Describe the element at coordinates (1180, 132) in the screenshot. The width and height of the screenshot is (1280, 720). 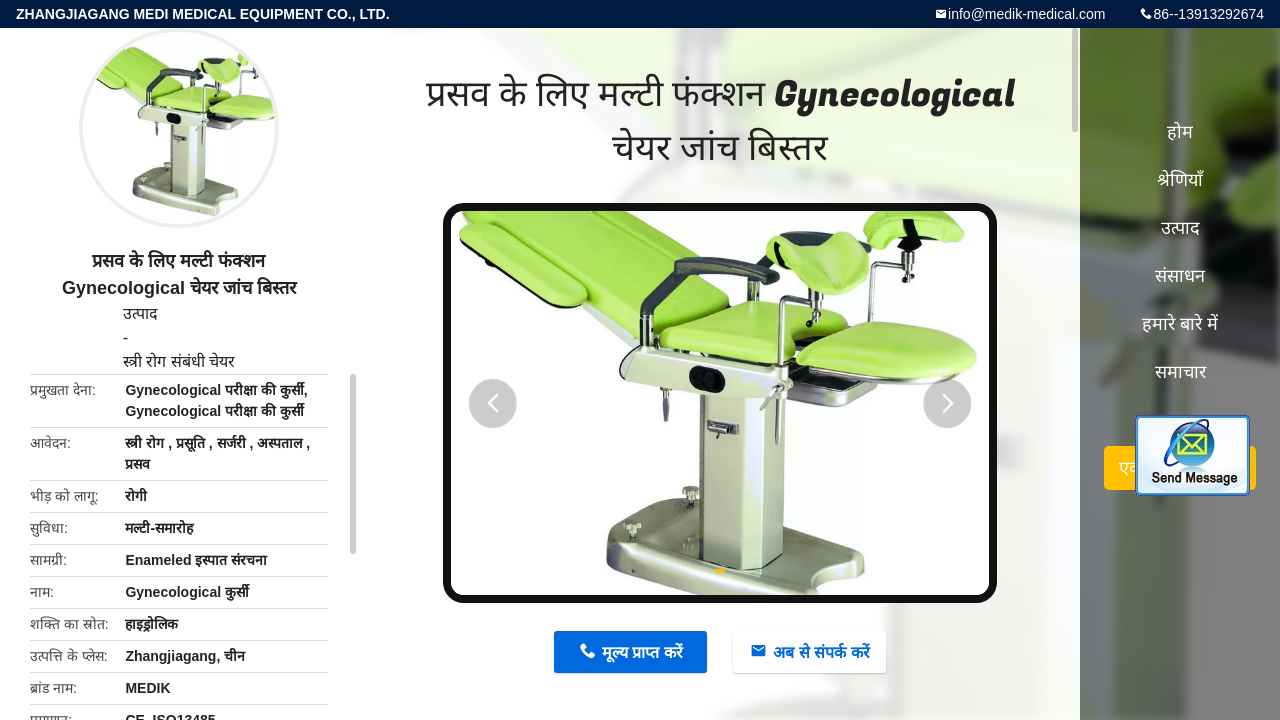
I see `होम` at that location.